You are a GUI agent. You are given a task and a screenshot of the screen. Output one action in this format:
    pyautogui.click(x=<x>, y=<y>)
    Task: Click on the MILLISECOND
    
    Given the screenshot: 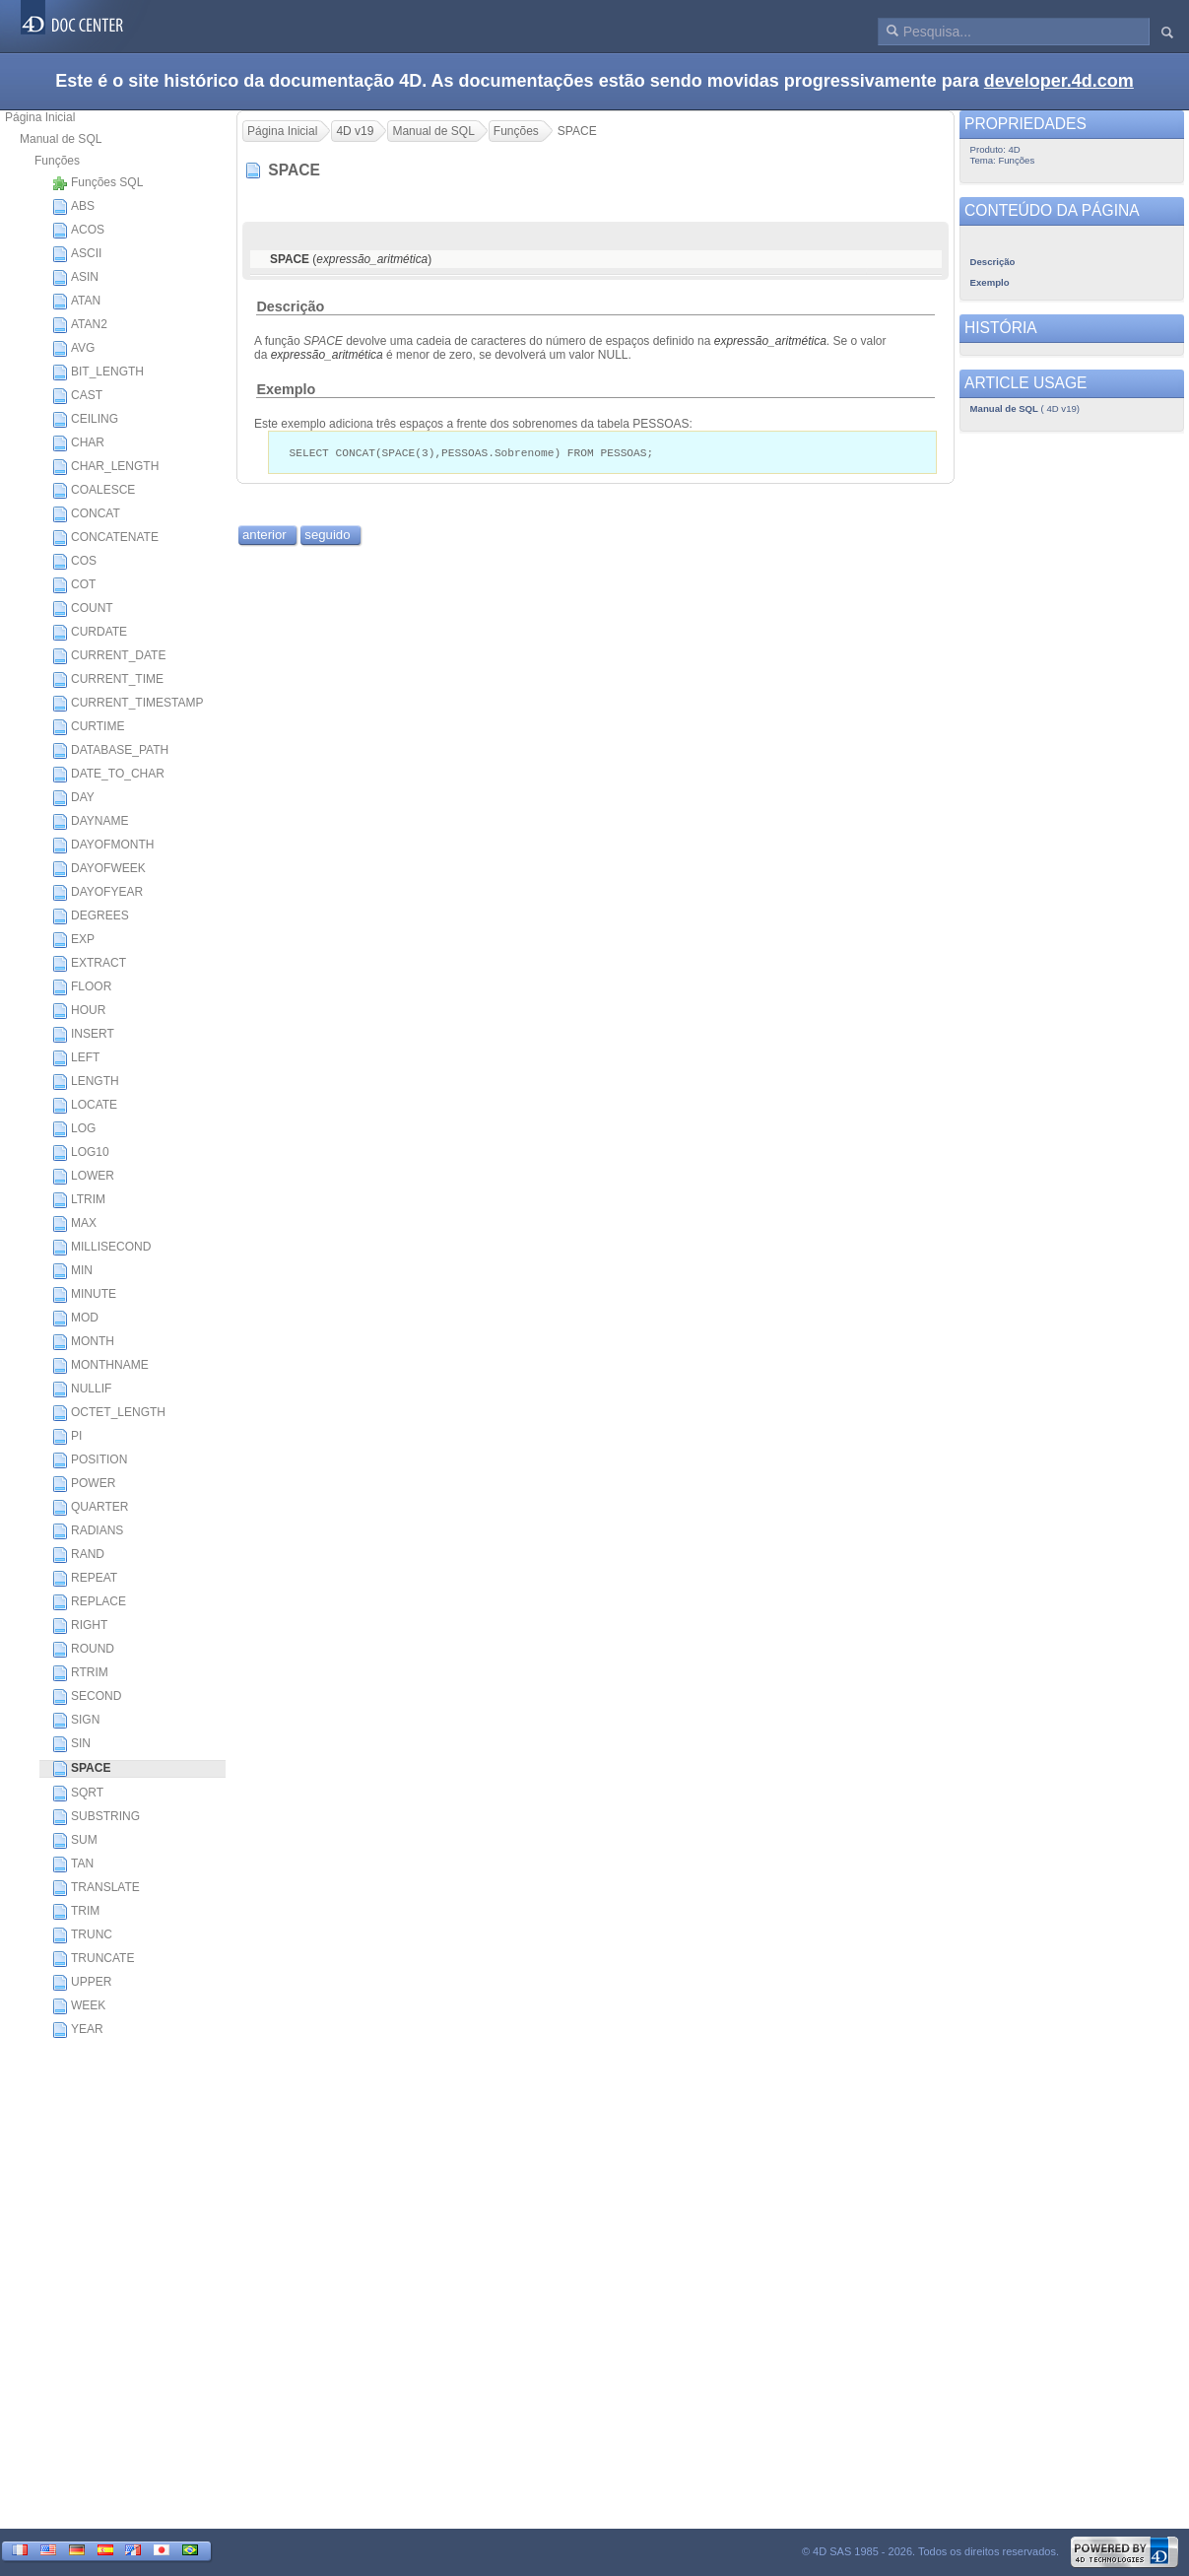 What is the action you would take?
    pyautogui.click(x=101, y=1247)
    